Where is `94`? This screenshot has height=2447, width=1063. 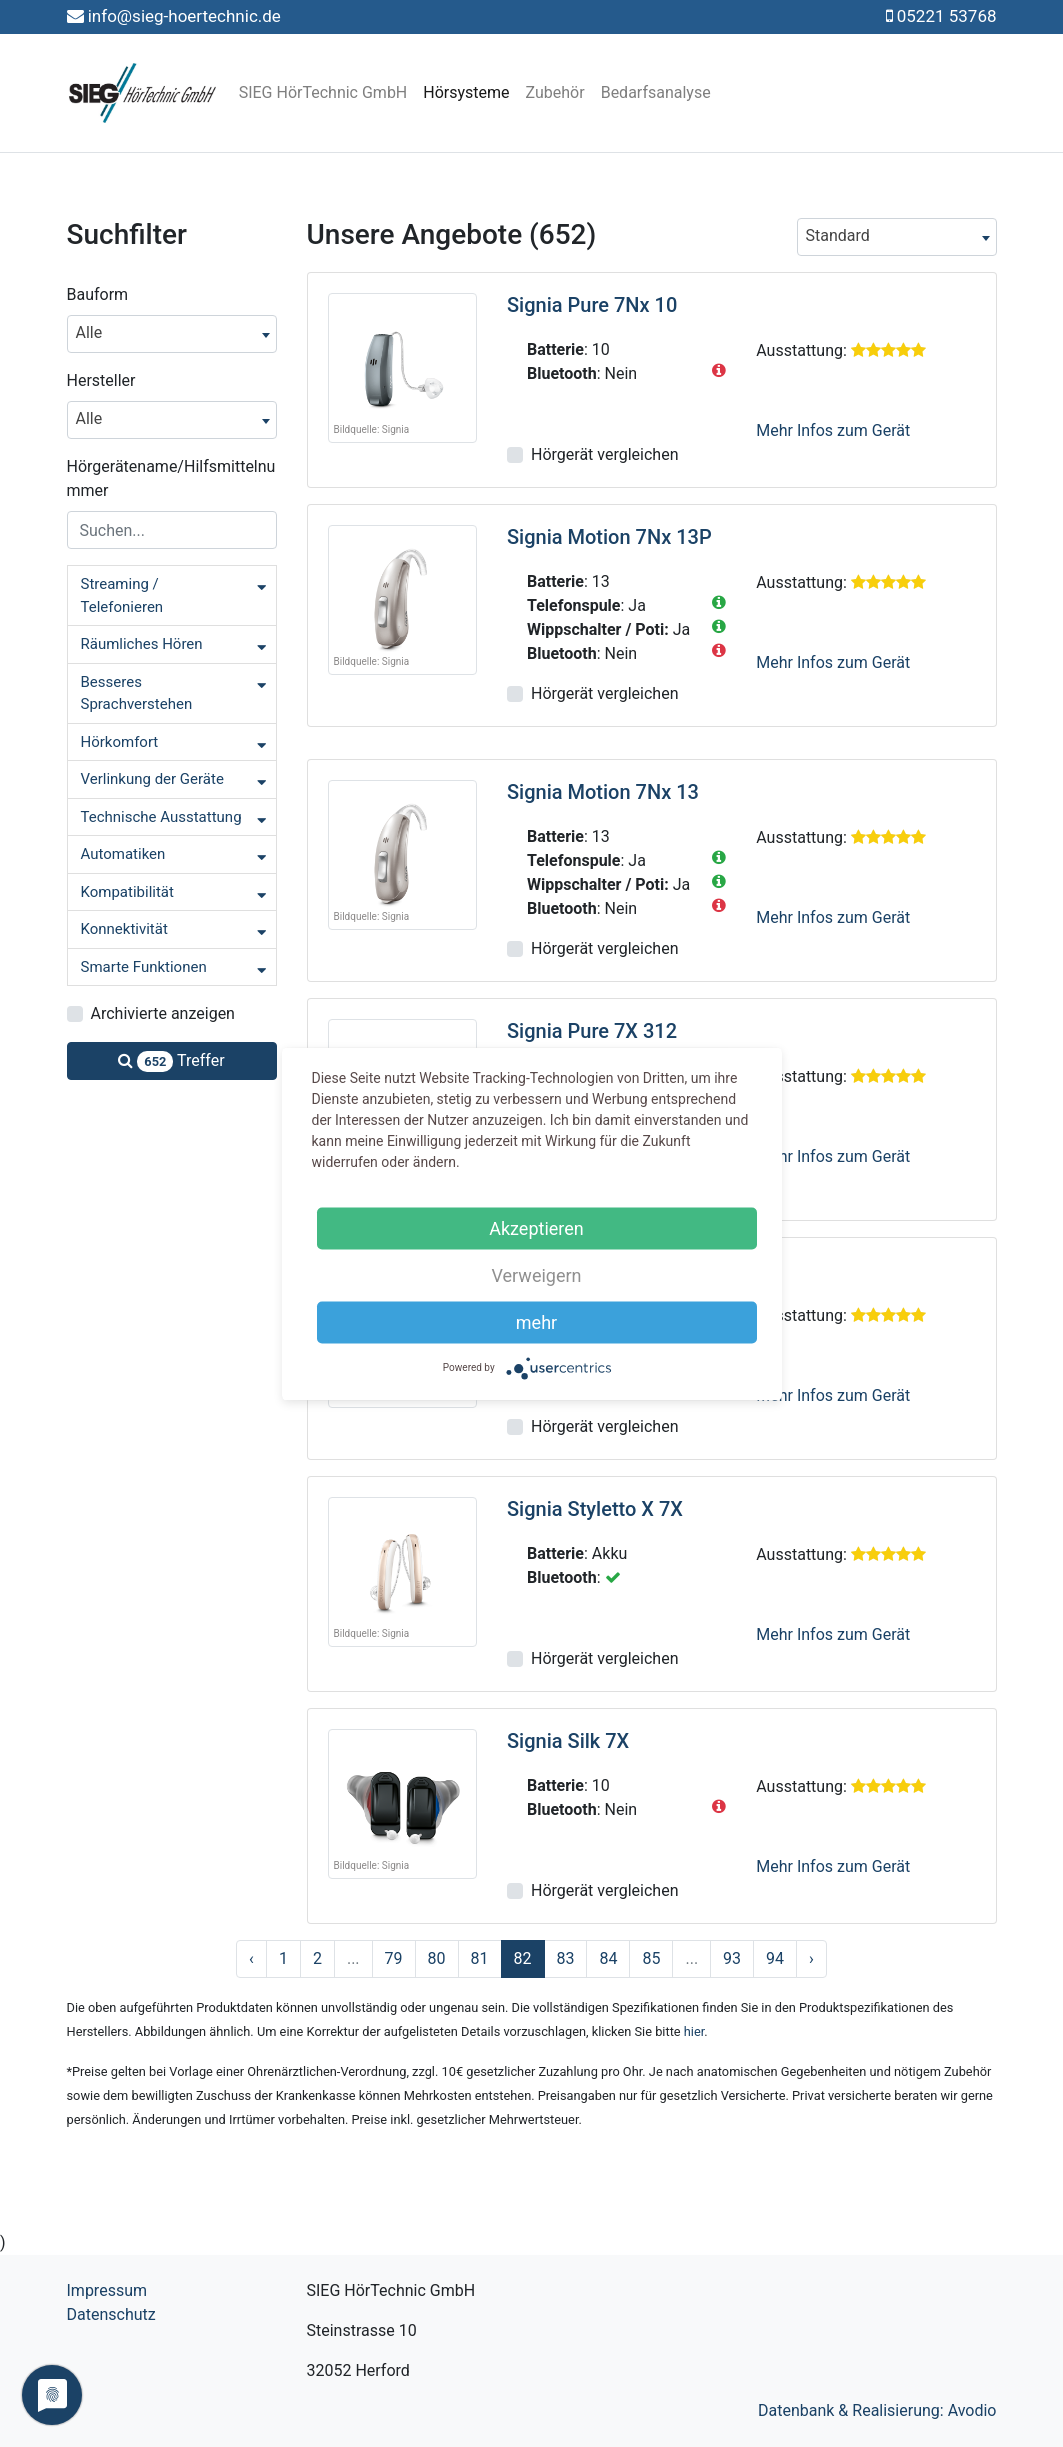
94 is located at coordinates (775, 1958).